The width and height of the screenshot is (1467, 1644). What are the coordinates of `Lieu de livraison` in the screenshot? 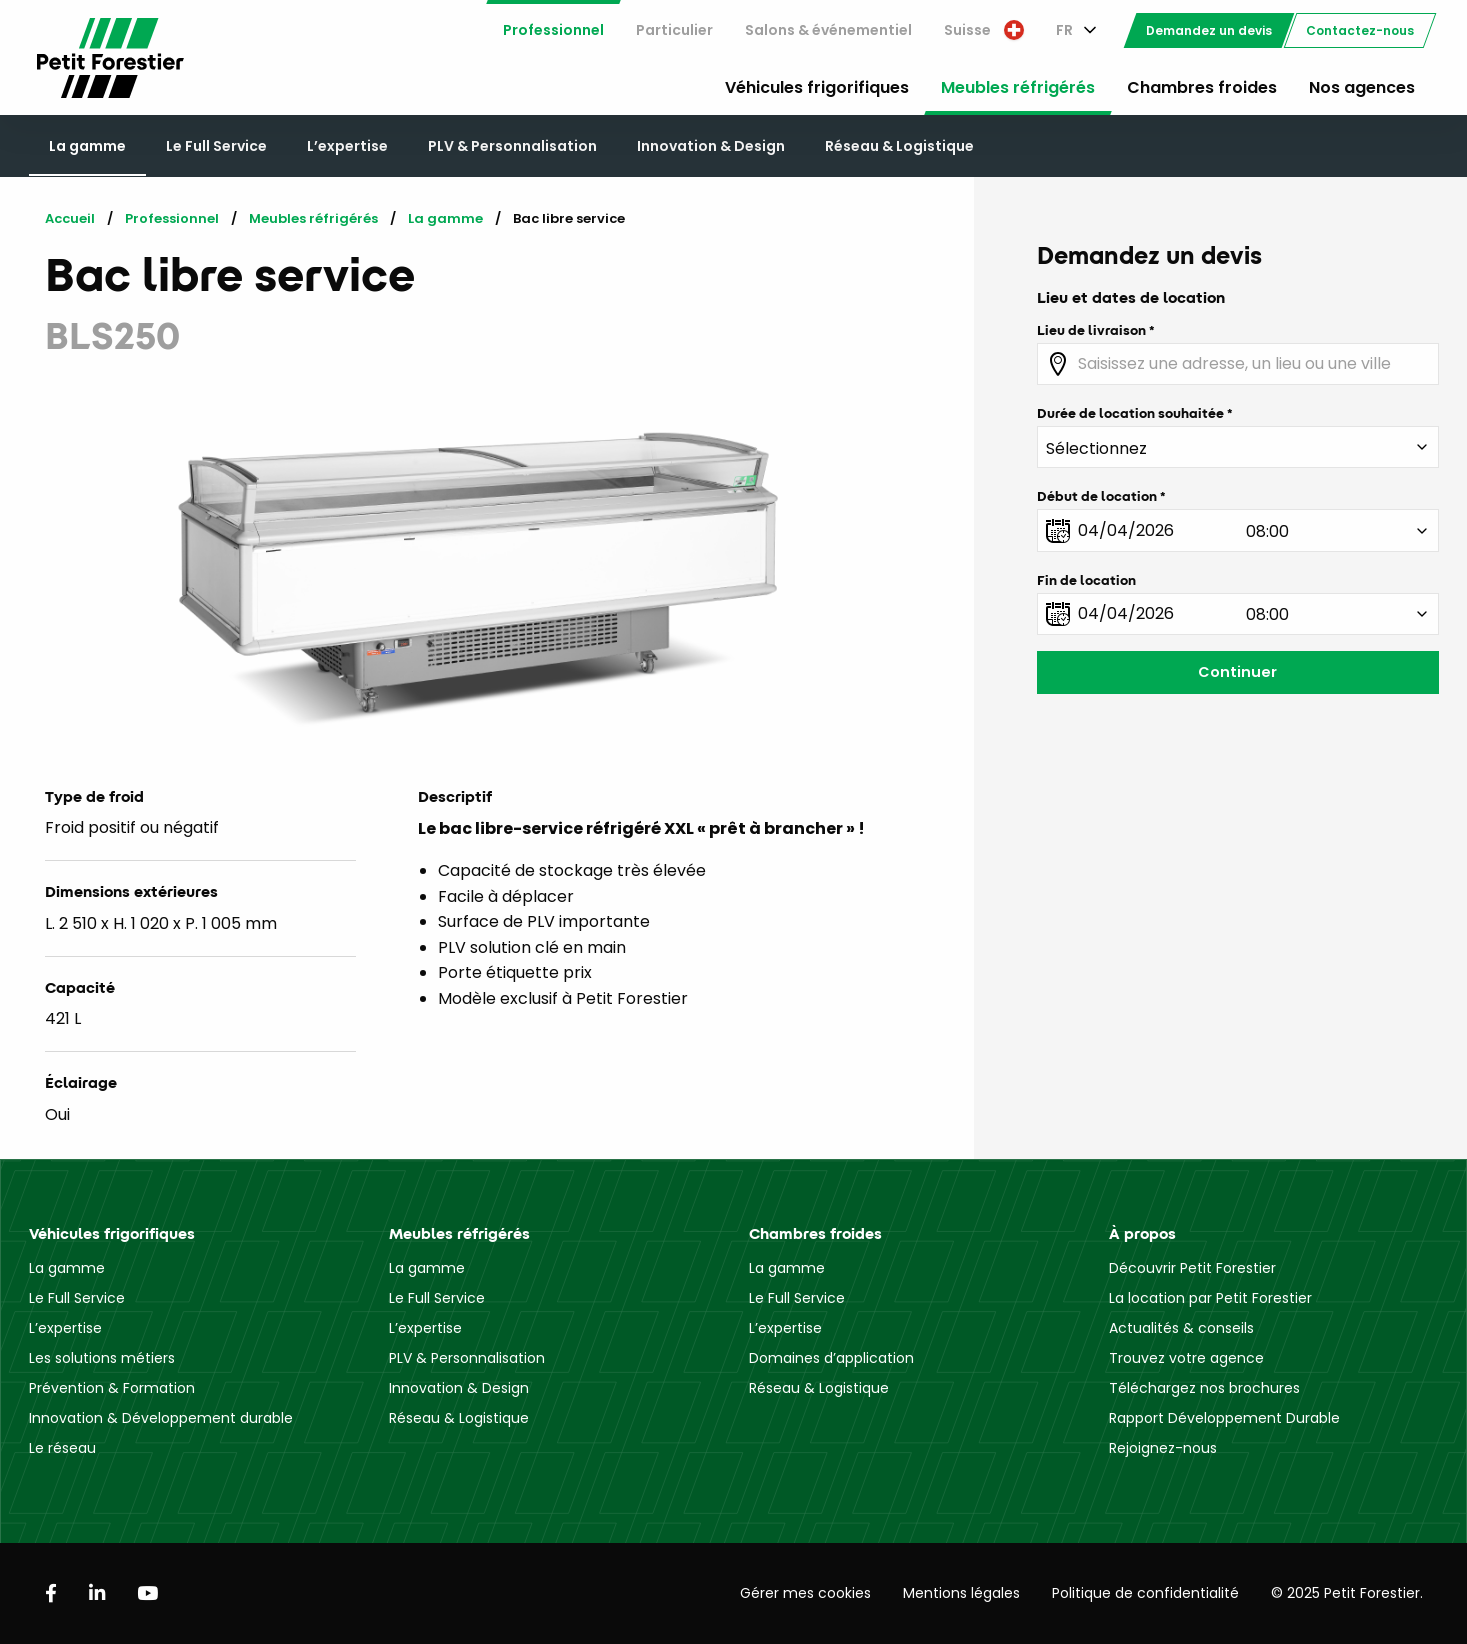 It's located at (1091, 330).